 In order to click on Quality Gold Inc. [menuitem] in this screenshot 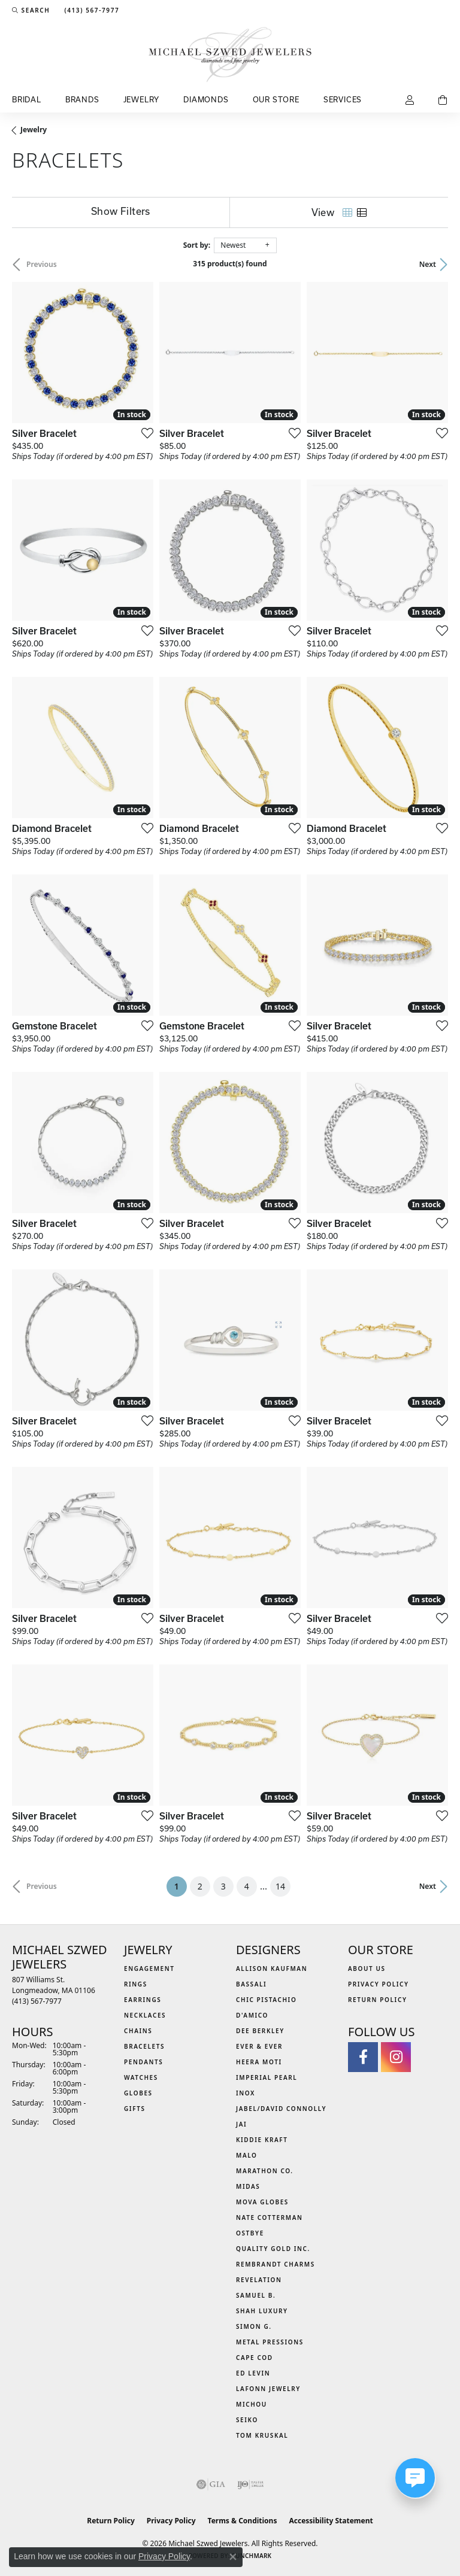, I will do `click(273, 2248)`.